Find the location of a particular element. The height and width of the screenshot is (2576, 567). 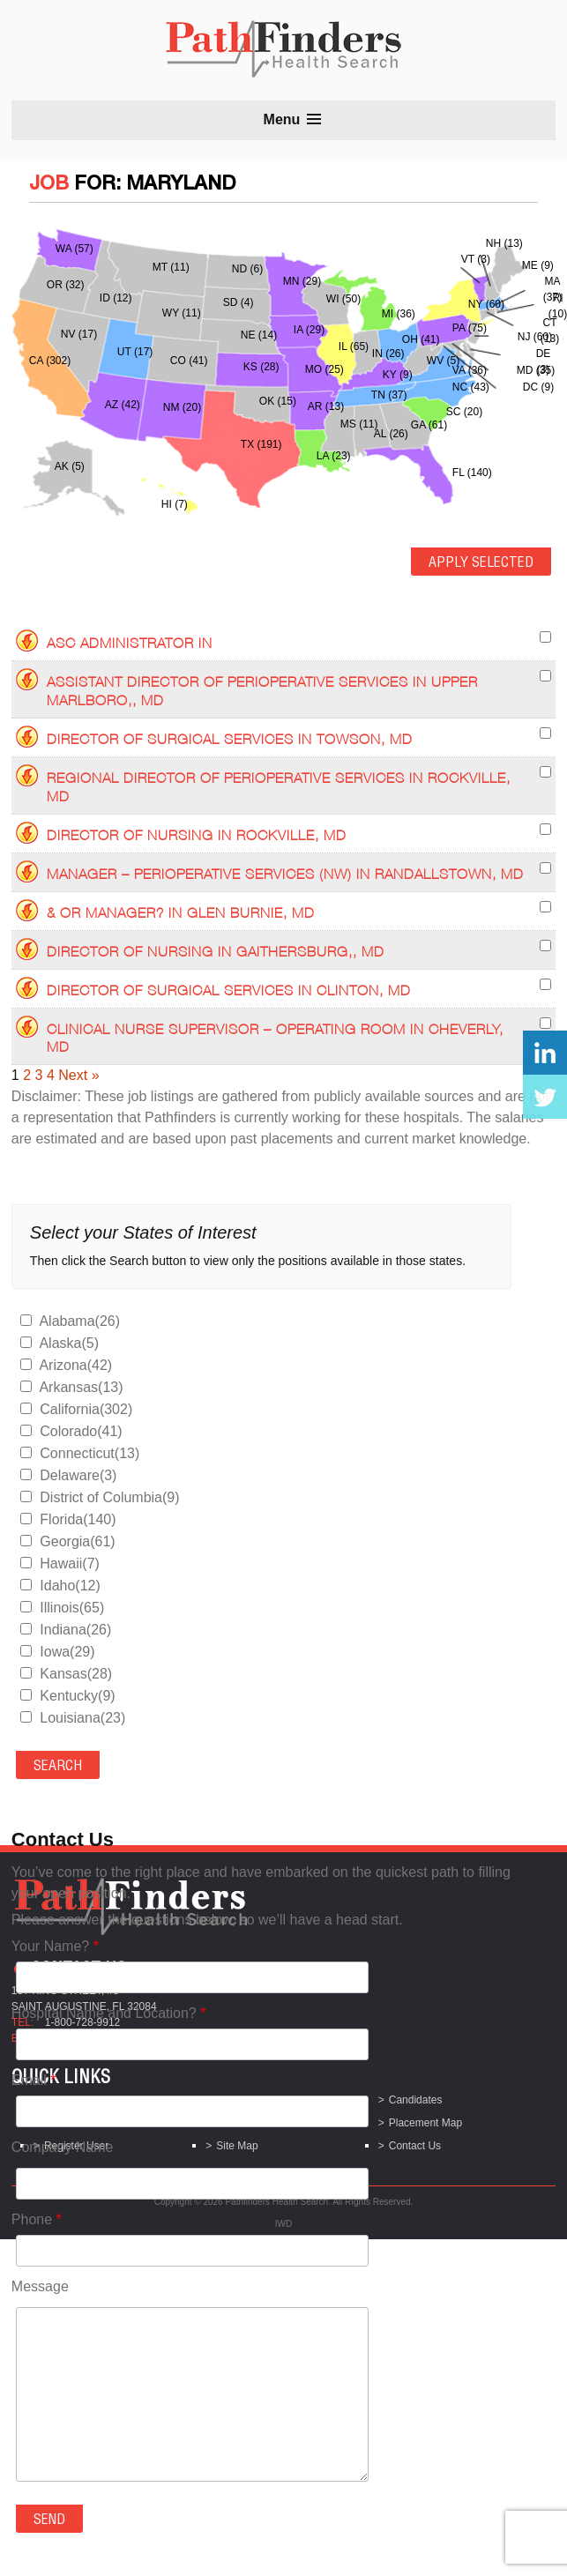

Next » is located at coordinates (78, 1075).